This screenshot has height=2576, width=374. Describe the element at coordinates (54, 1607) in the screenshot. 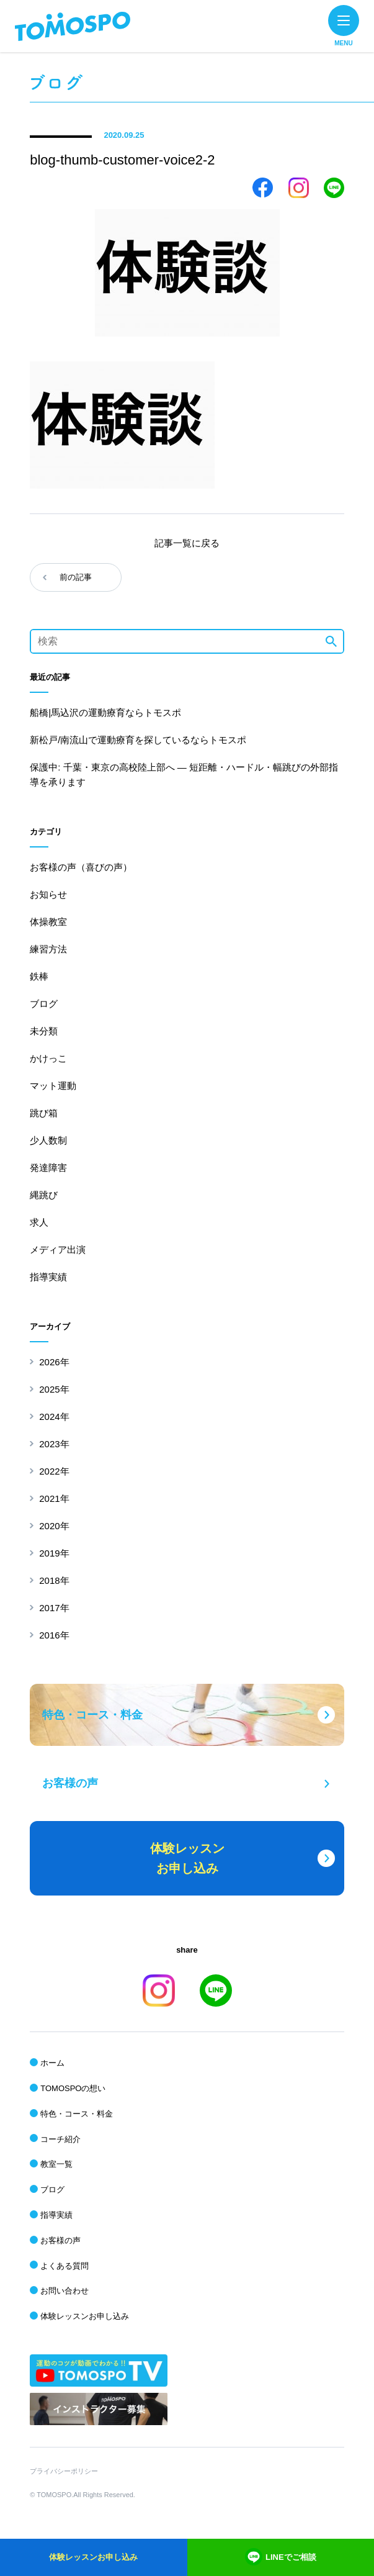

I see `2017年` at that location.